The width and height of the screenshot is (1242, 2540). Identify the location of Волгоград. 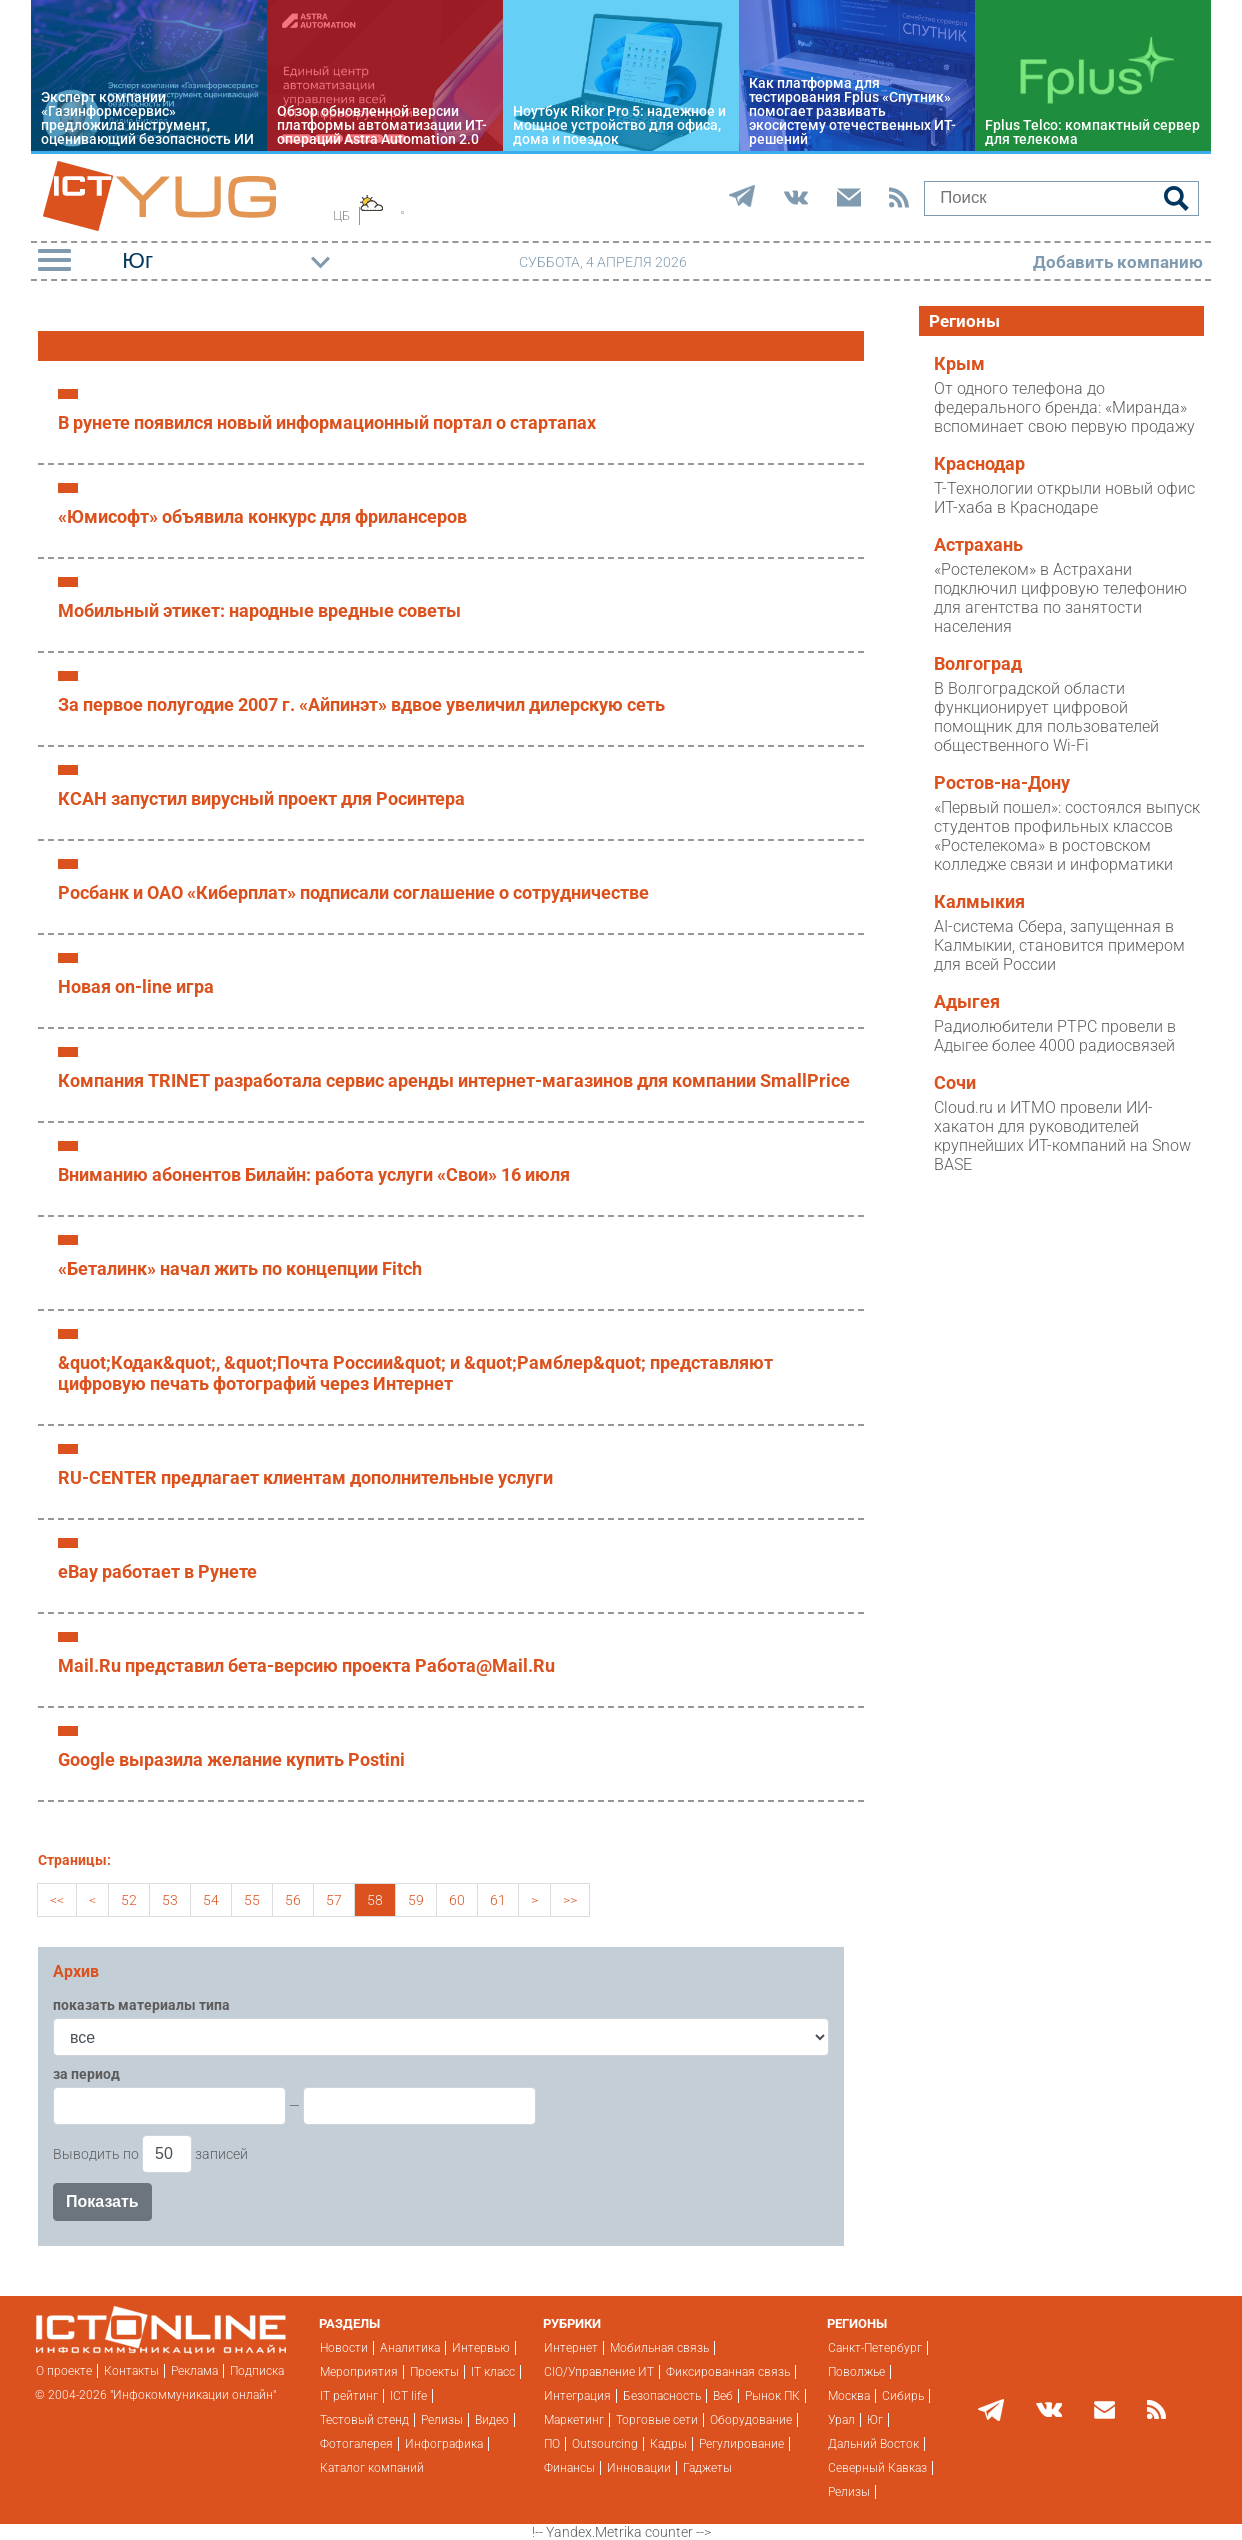
(978, 664).